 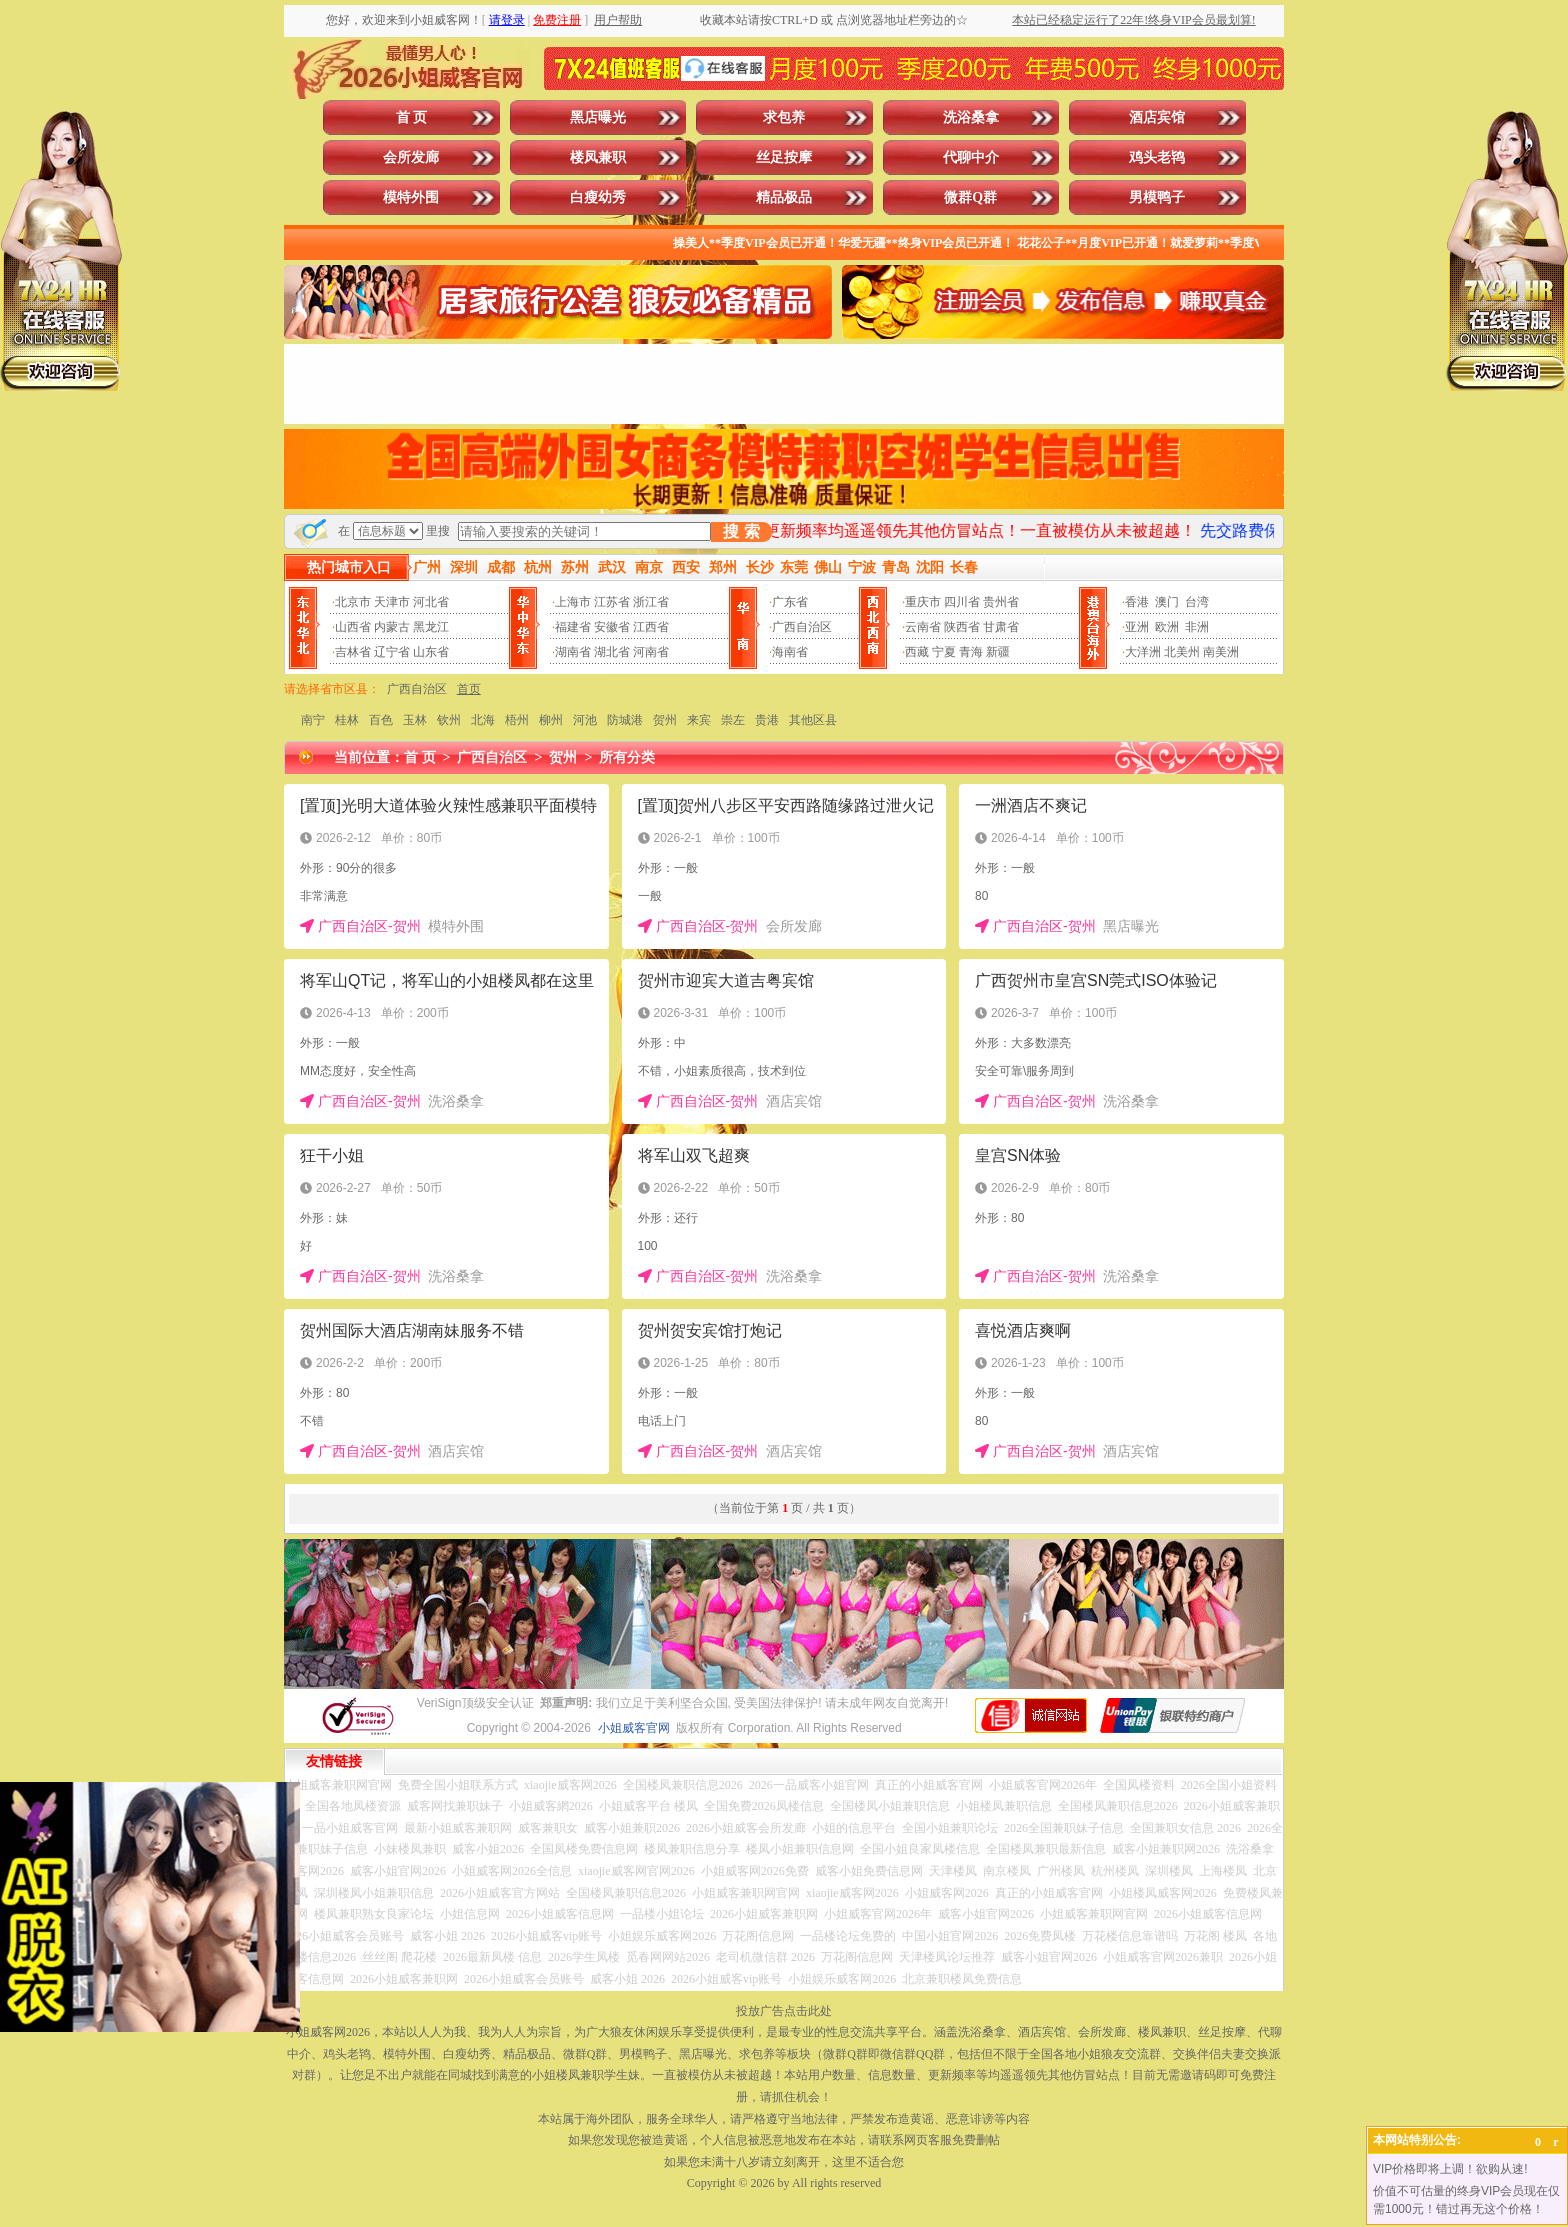 What do you see at coordinates (962, 627) in the screenshot?
I see `陕西省` at bounding box center [962, 627].